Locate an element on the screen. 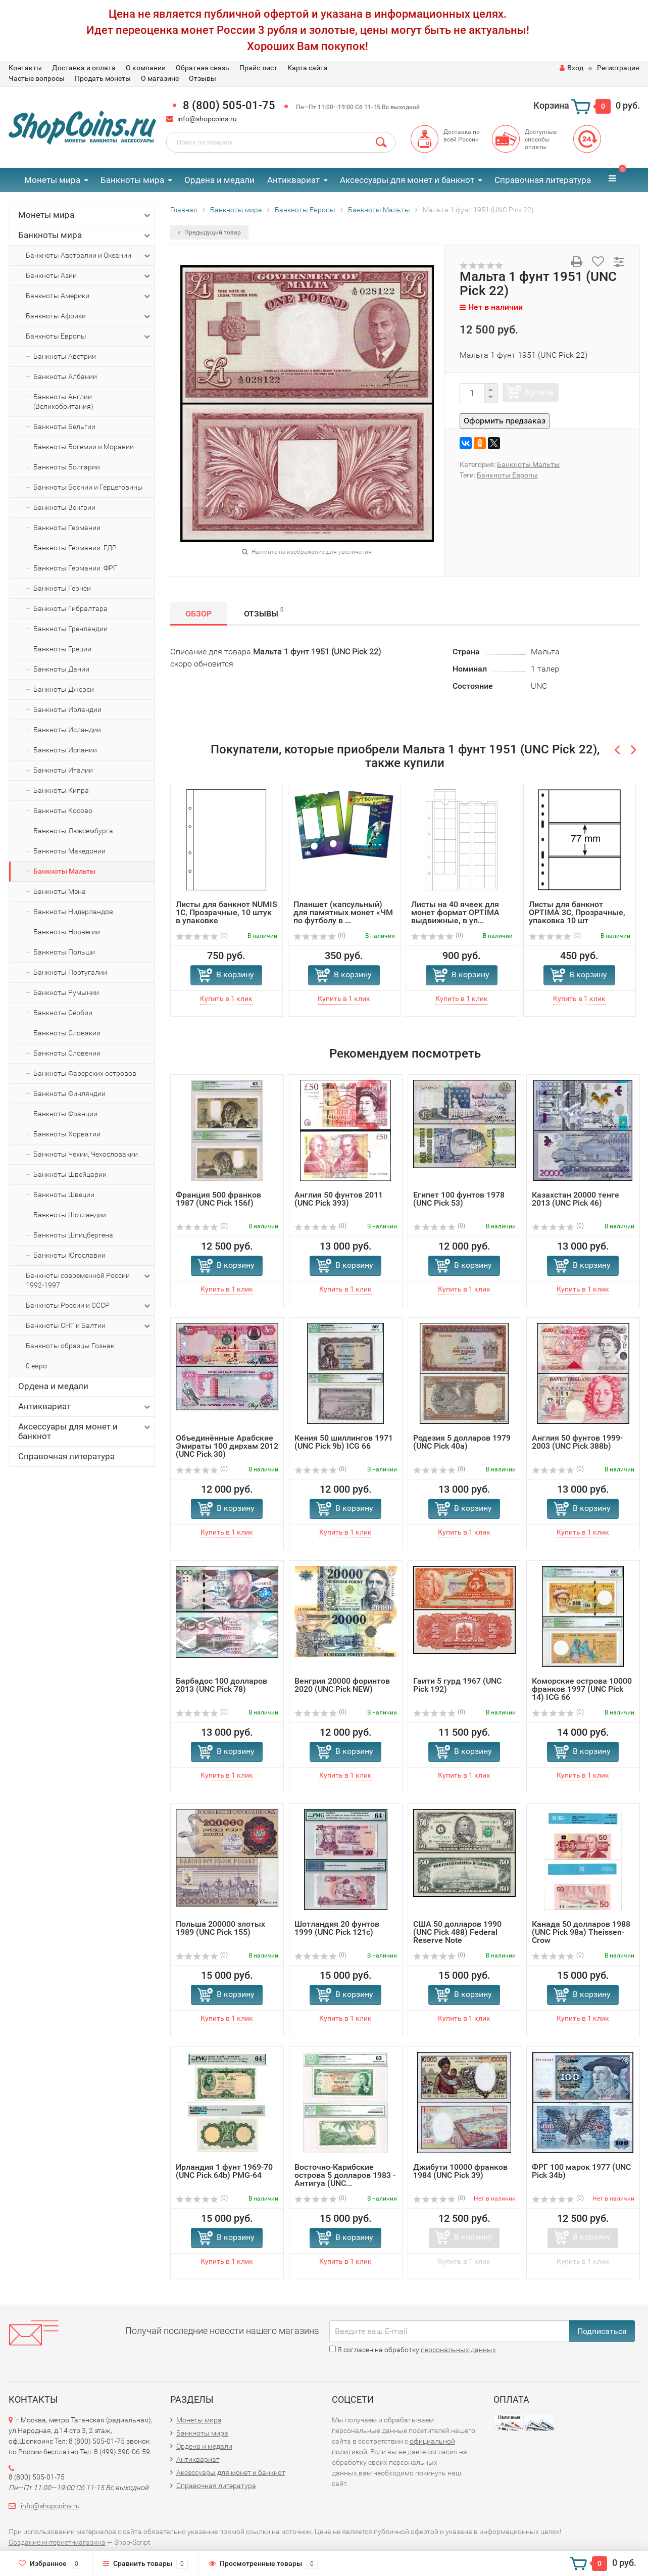 The width and height of the screenshot is (648, 2576). Банкноты Фарерских островов is located at coordinates (84, 1073).